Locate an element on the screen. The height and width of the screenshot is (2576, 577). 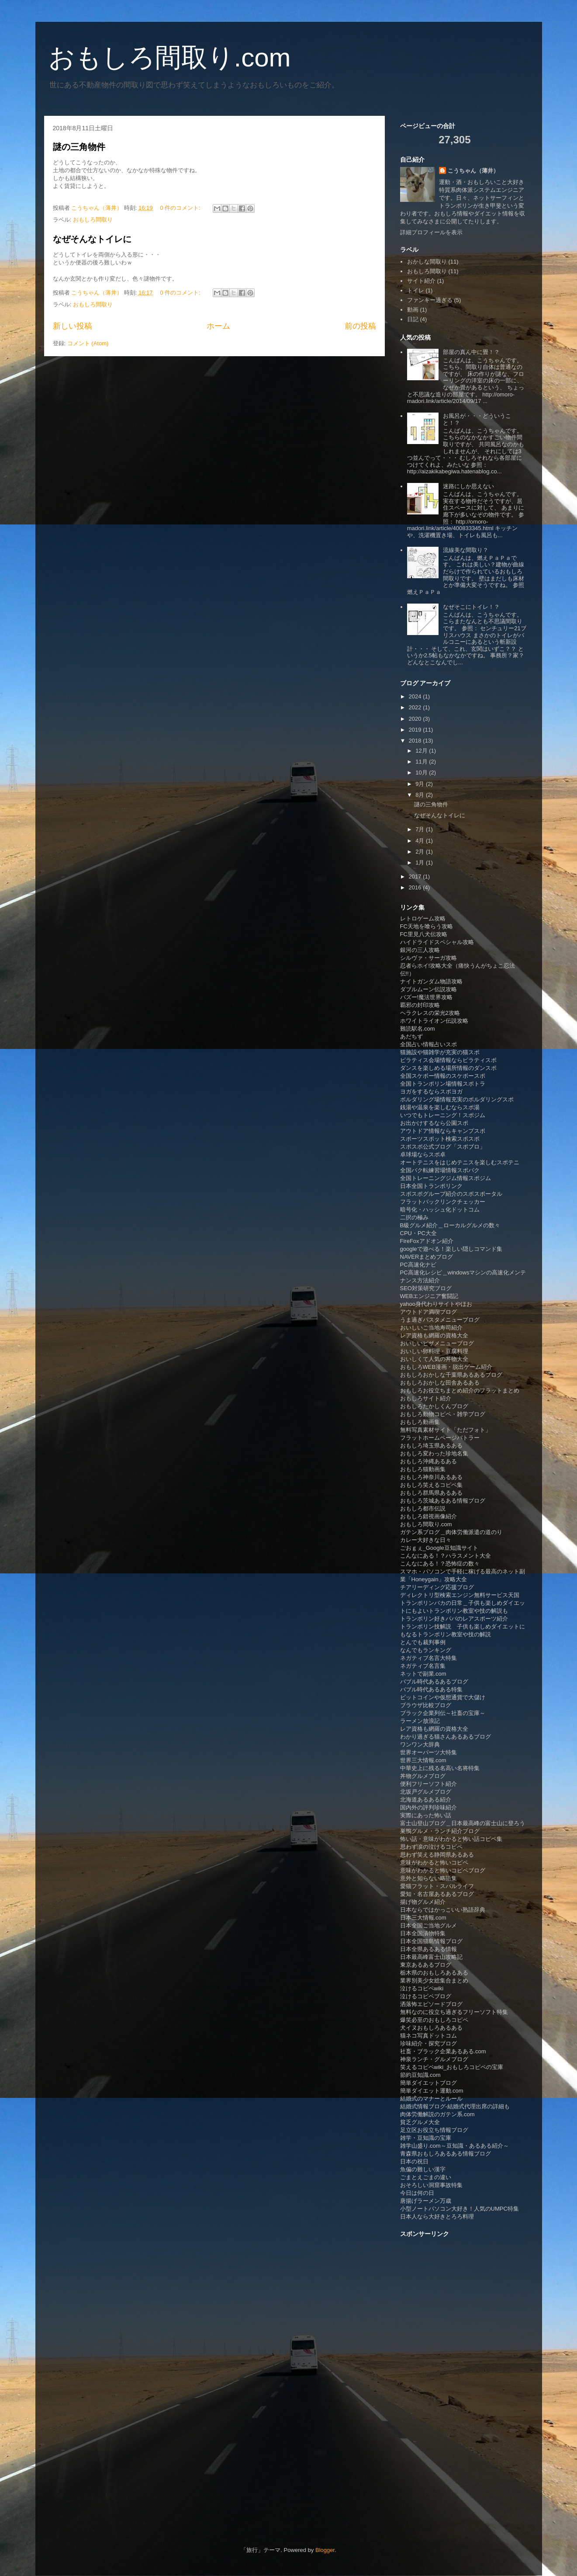
CPU・PC大全 is located at coordinates (418, 1233).